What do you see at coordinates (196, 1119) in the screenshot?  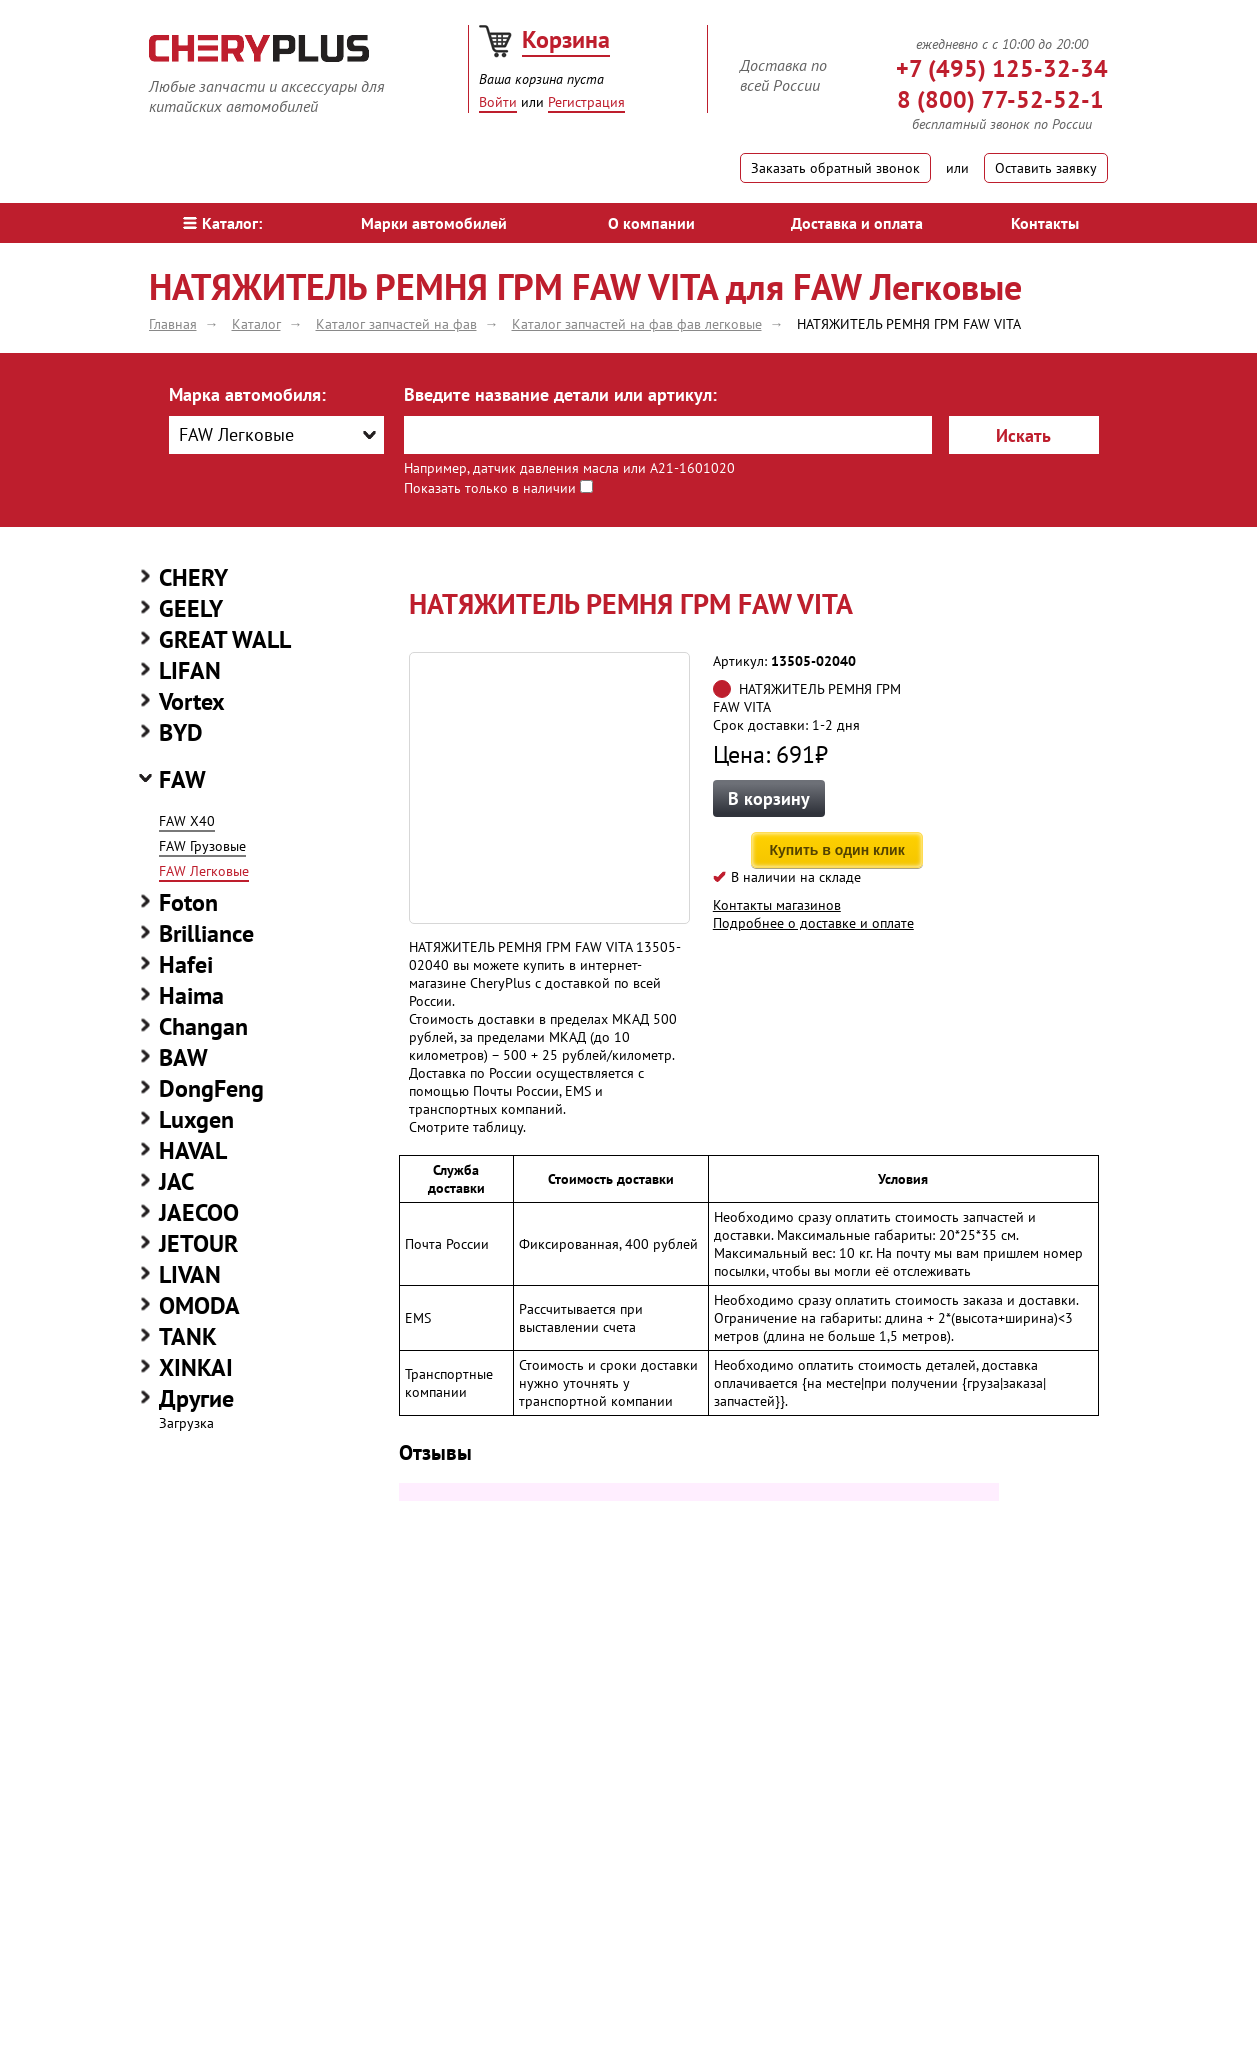 I see `Luxgen` at bounding box center [196, 1119].